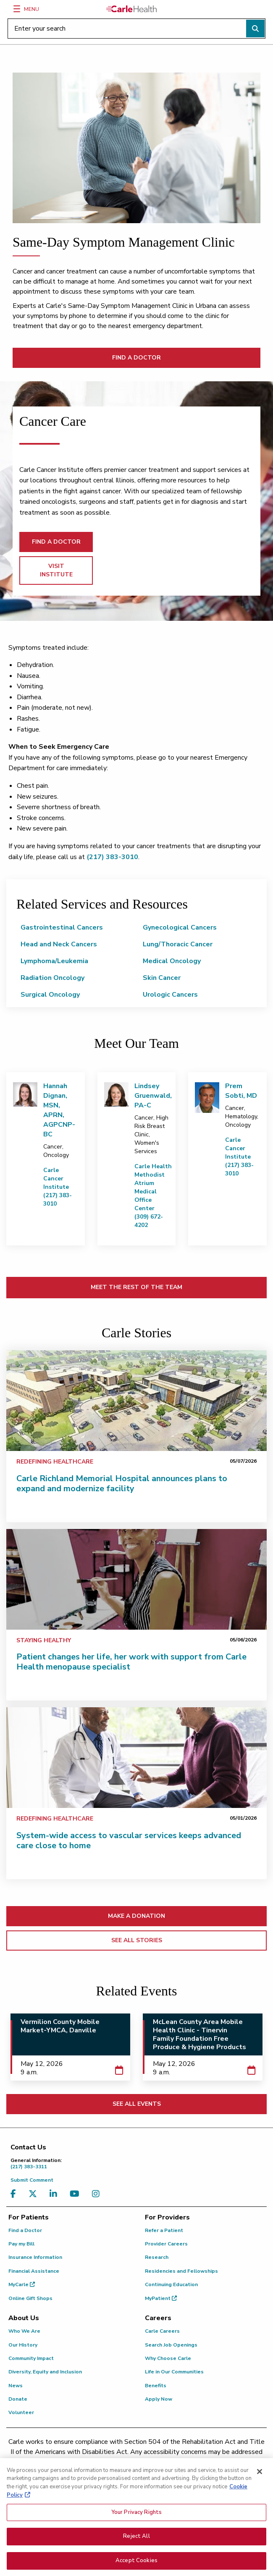 This screenshot has height=2576, width=273. What do you see at coordinates (255, 28) in the screenshot?
I see `[Perform search]` at bounding box center [255, 28].